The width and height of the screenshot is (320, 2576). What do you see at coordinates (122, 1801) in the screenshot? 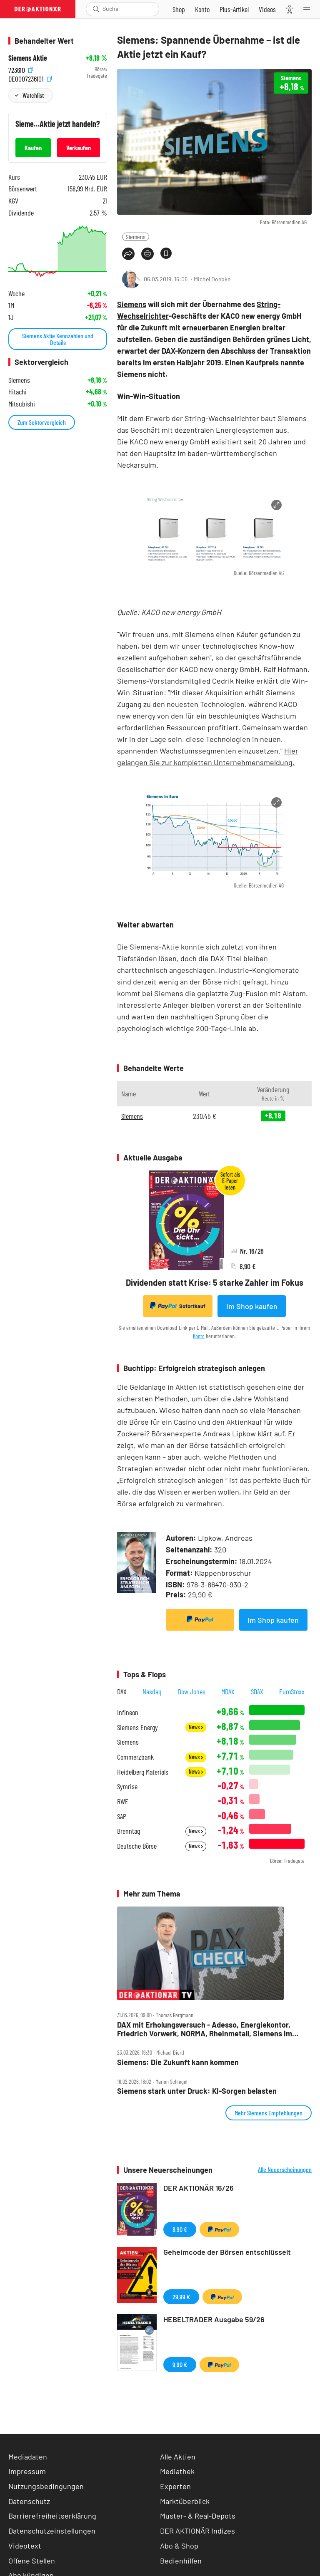
I see `RWE` at bounding box center [122, 1801].